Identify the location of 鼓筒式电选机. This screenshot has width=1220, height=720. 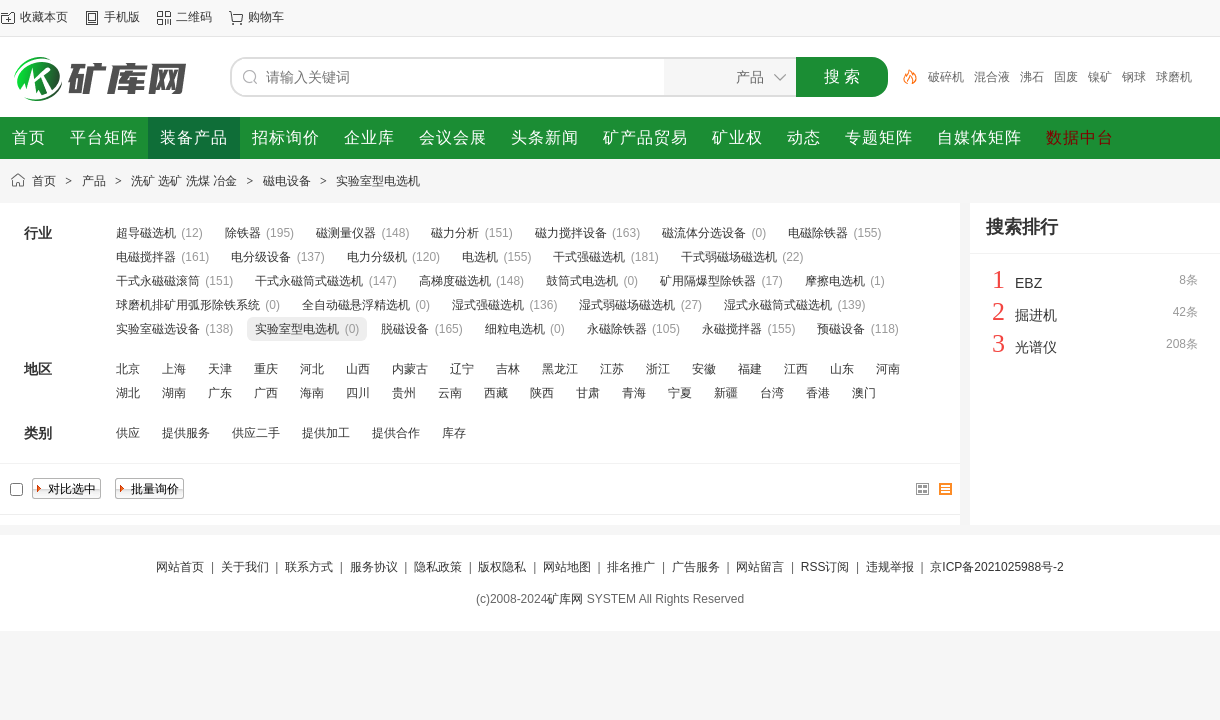
(582, 281).